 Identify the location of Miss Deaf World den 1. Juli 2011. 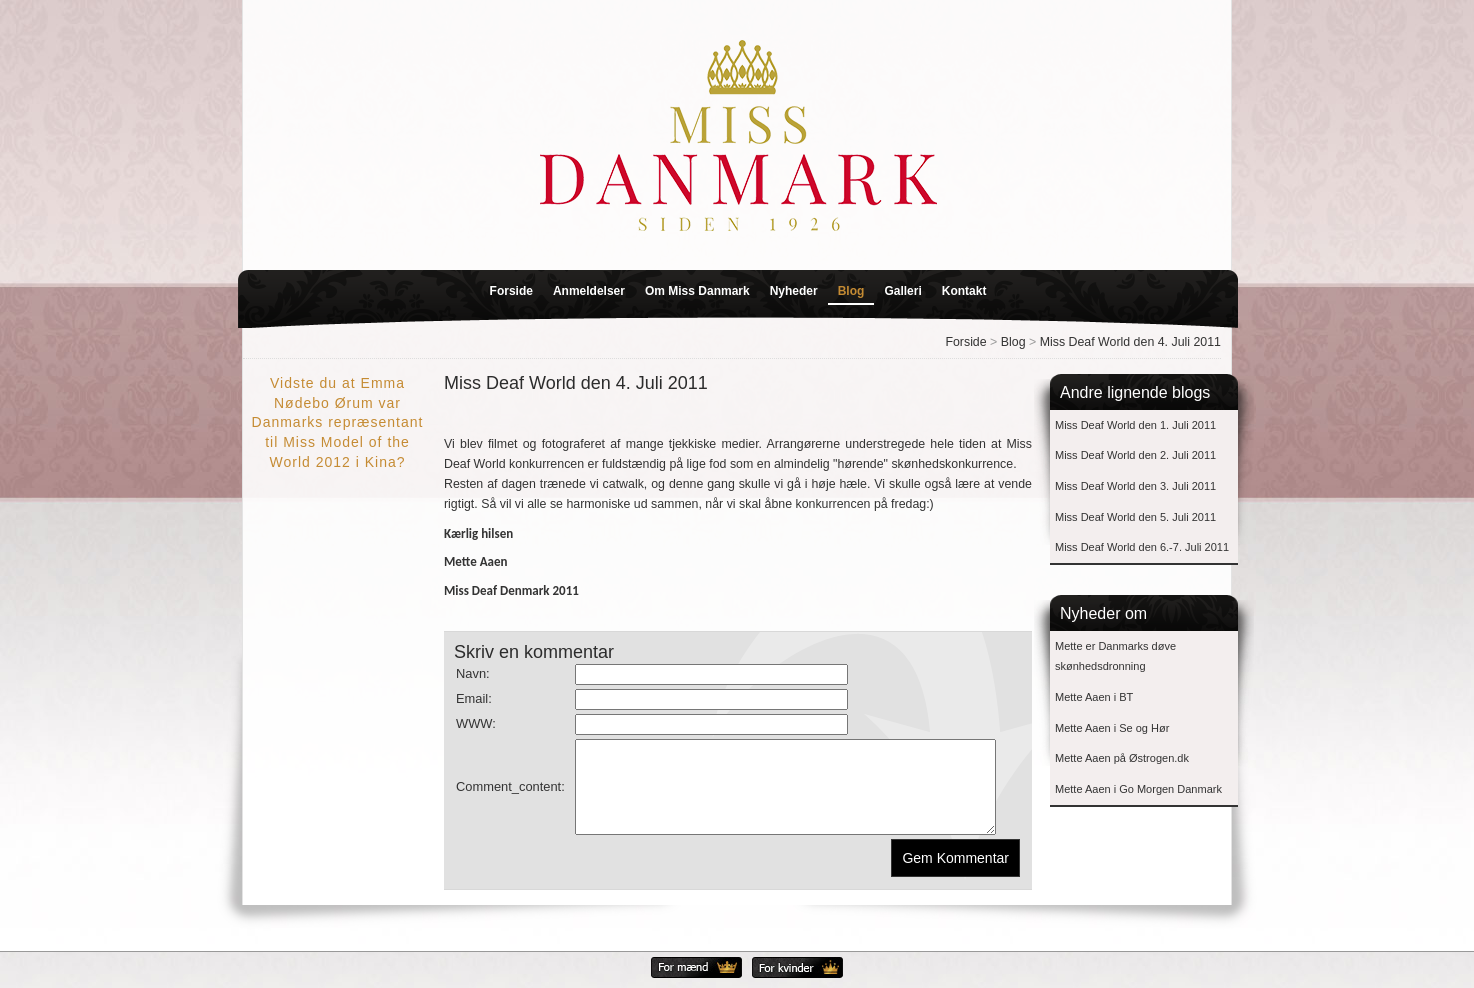
(1135, 425).